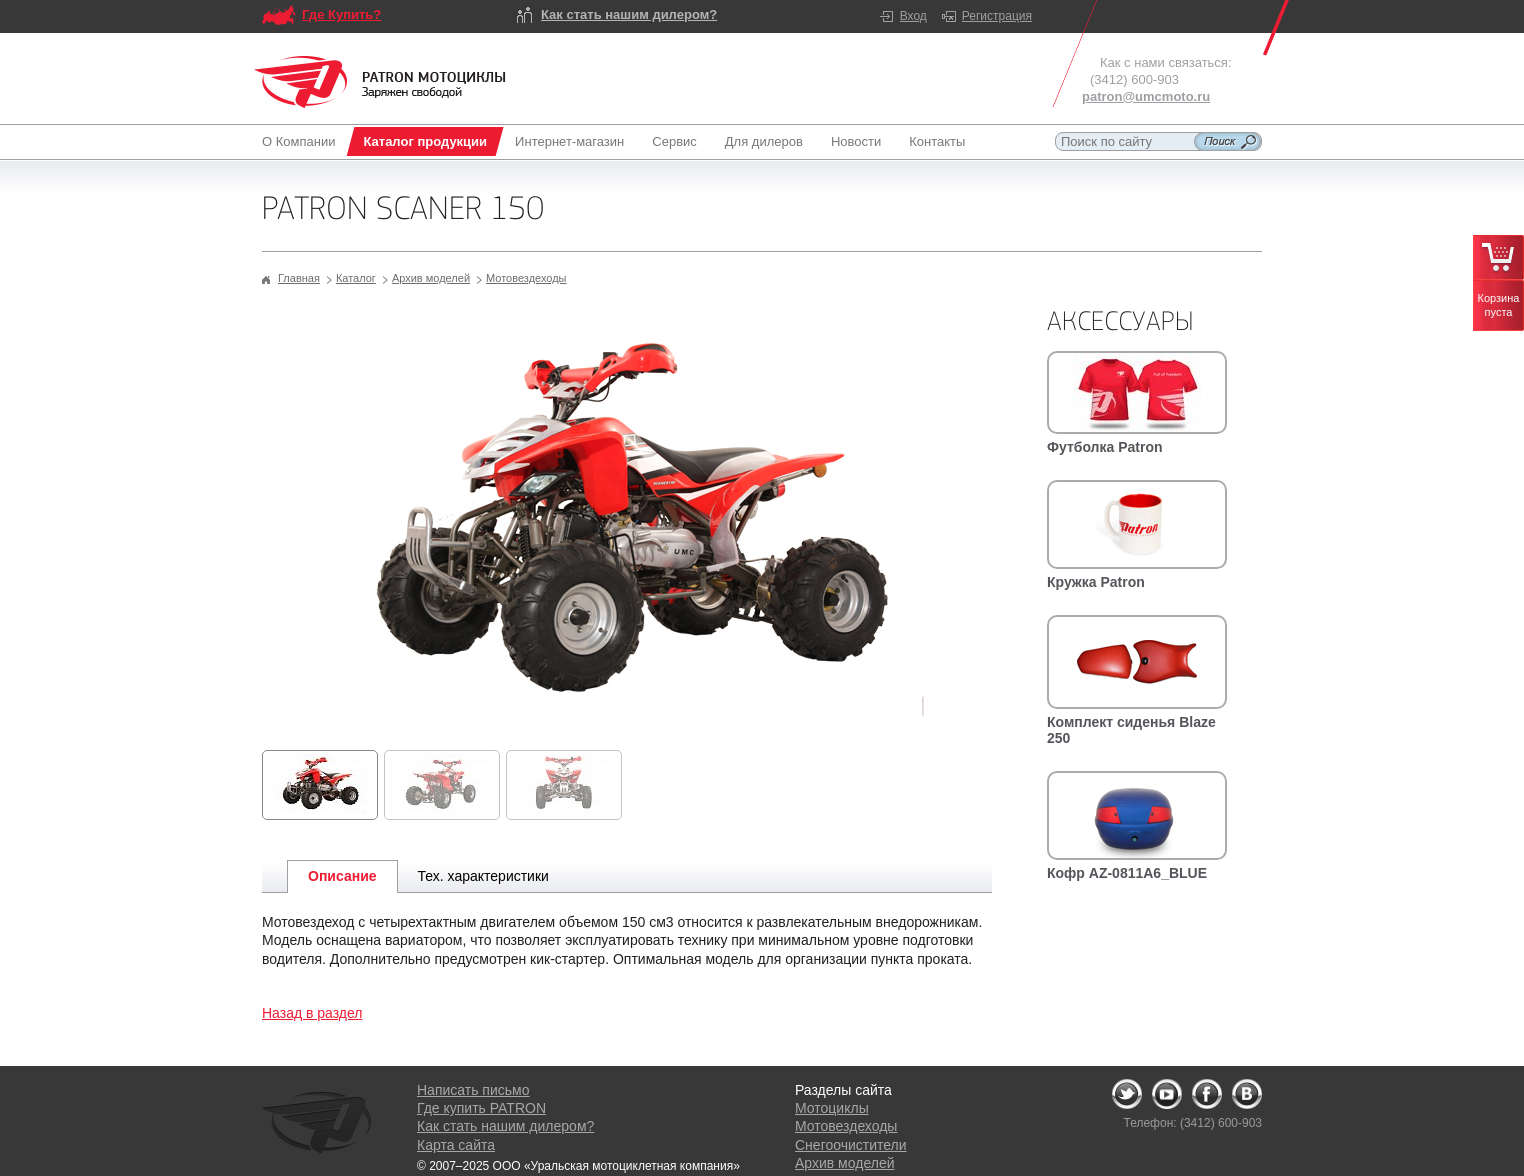  Describe the element at coordinates (356, 278) in the screenshot. I see `Каталог` at that location.